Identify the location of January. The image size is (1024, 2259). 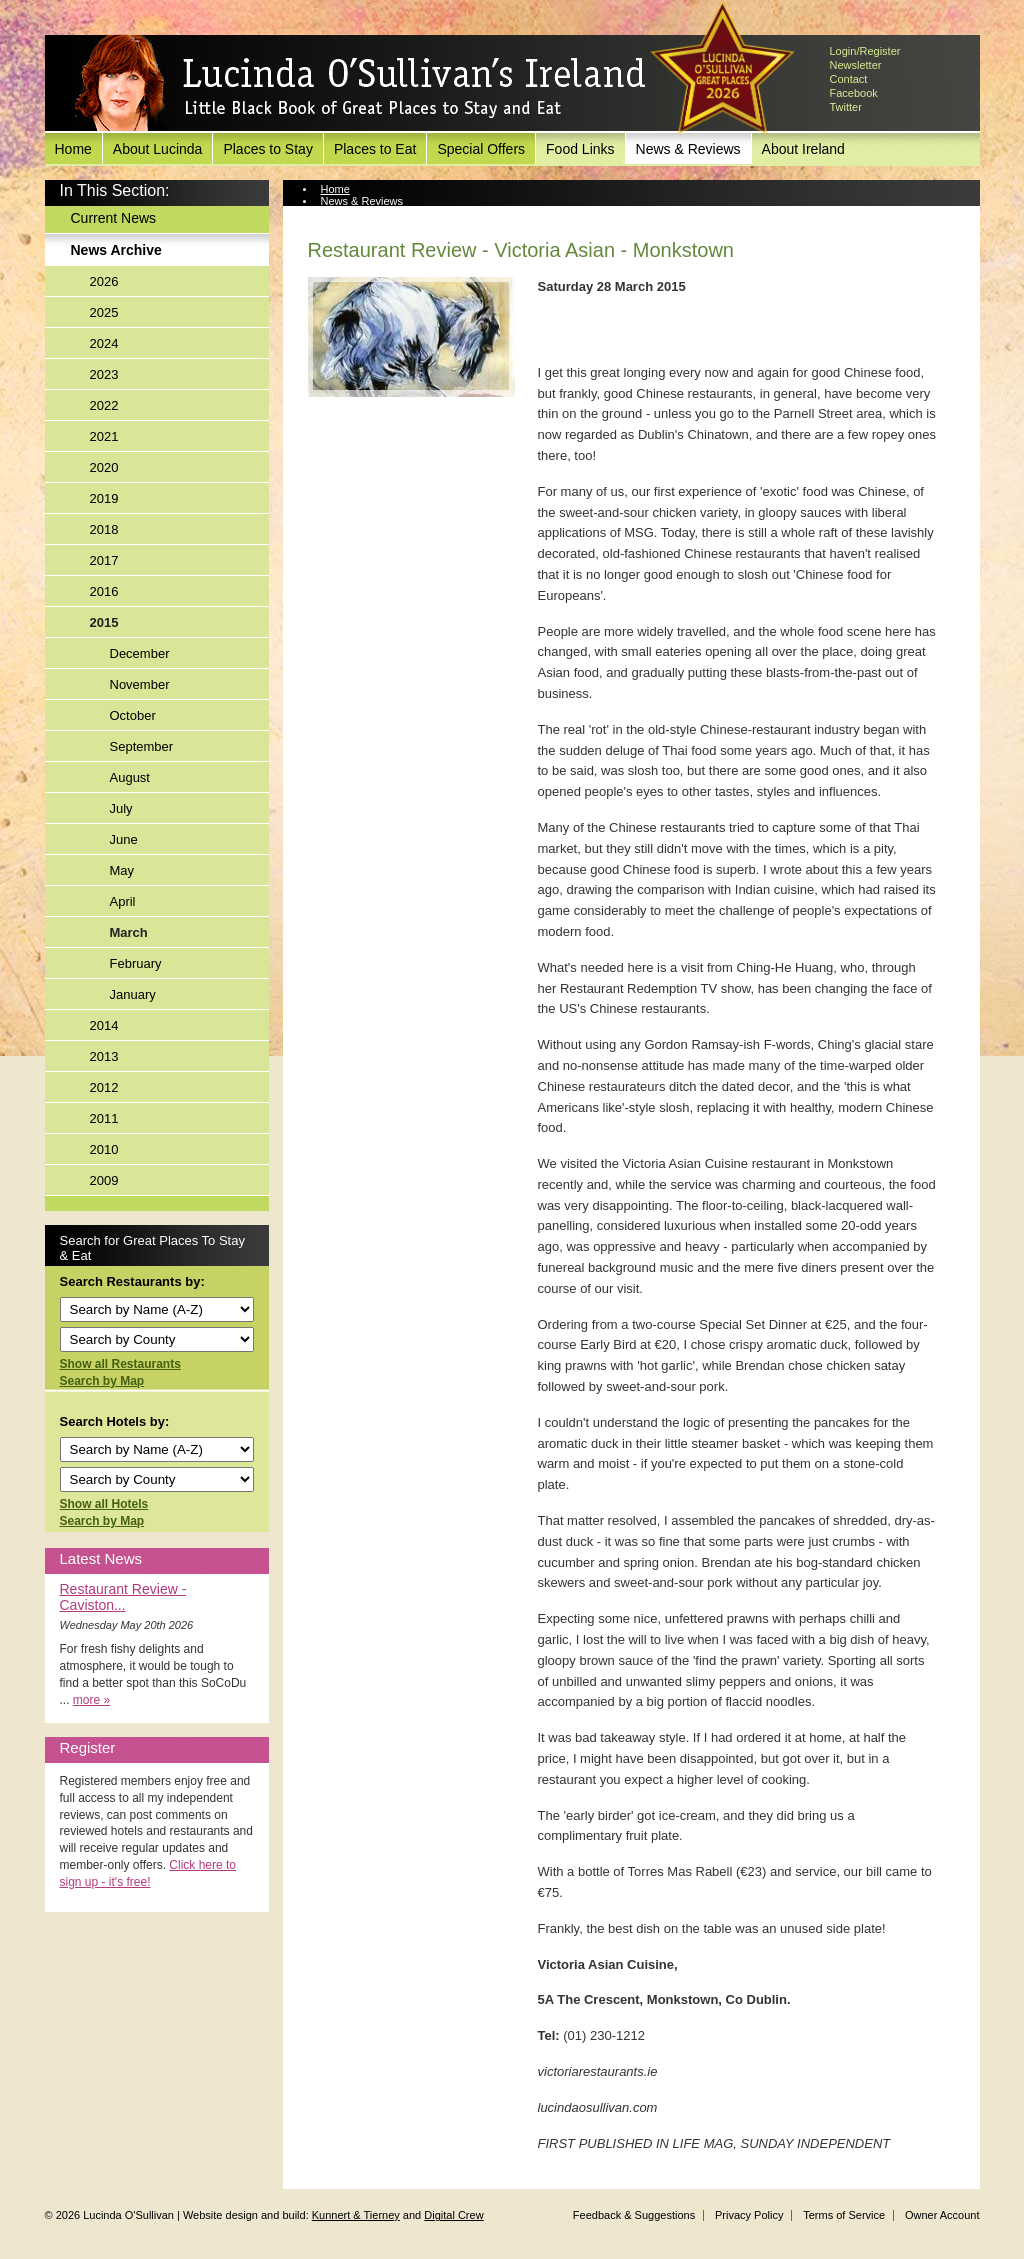
(133, 994).